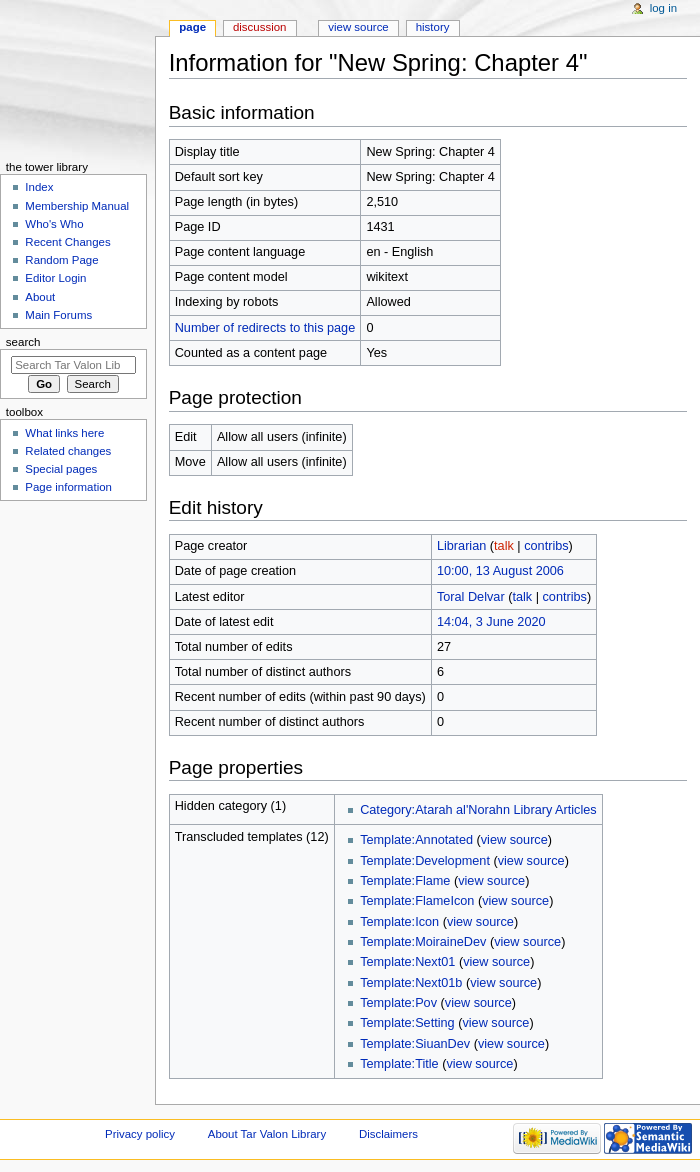 This screenshot has width=700, height=1172. What do you see at coordinates (417, 901) in the screenshot?
I see `Template:FlameIcon` at bounding box center [417, 901].